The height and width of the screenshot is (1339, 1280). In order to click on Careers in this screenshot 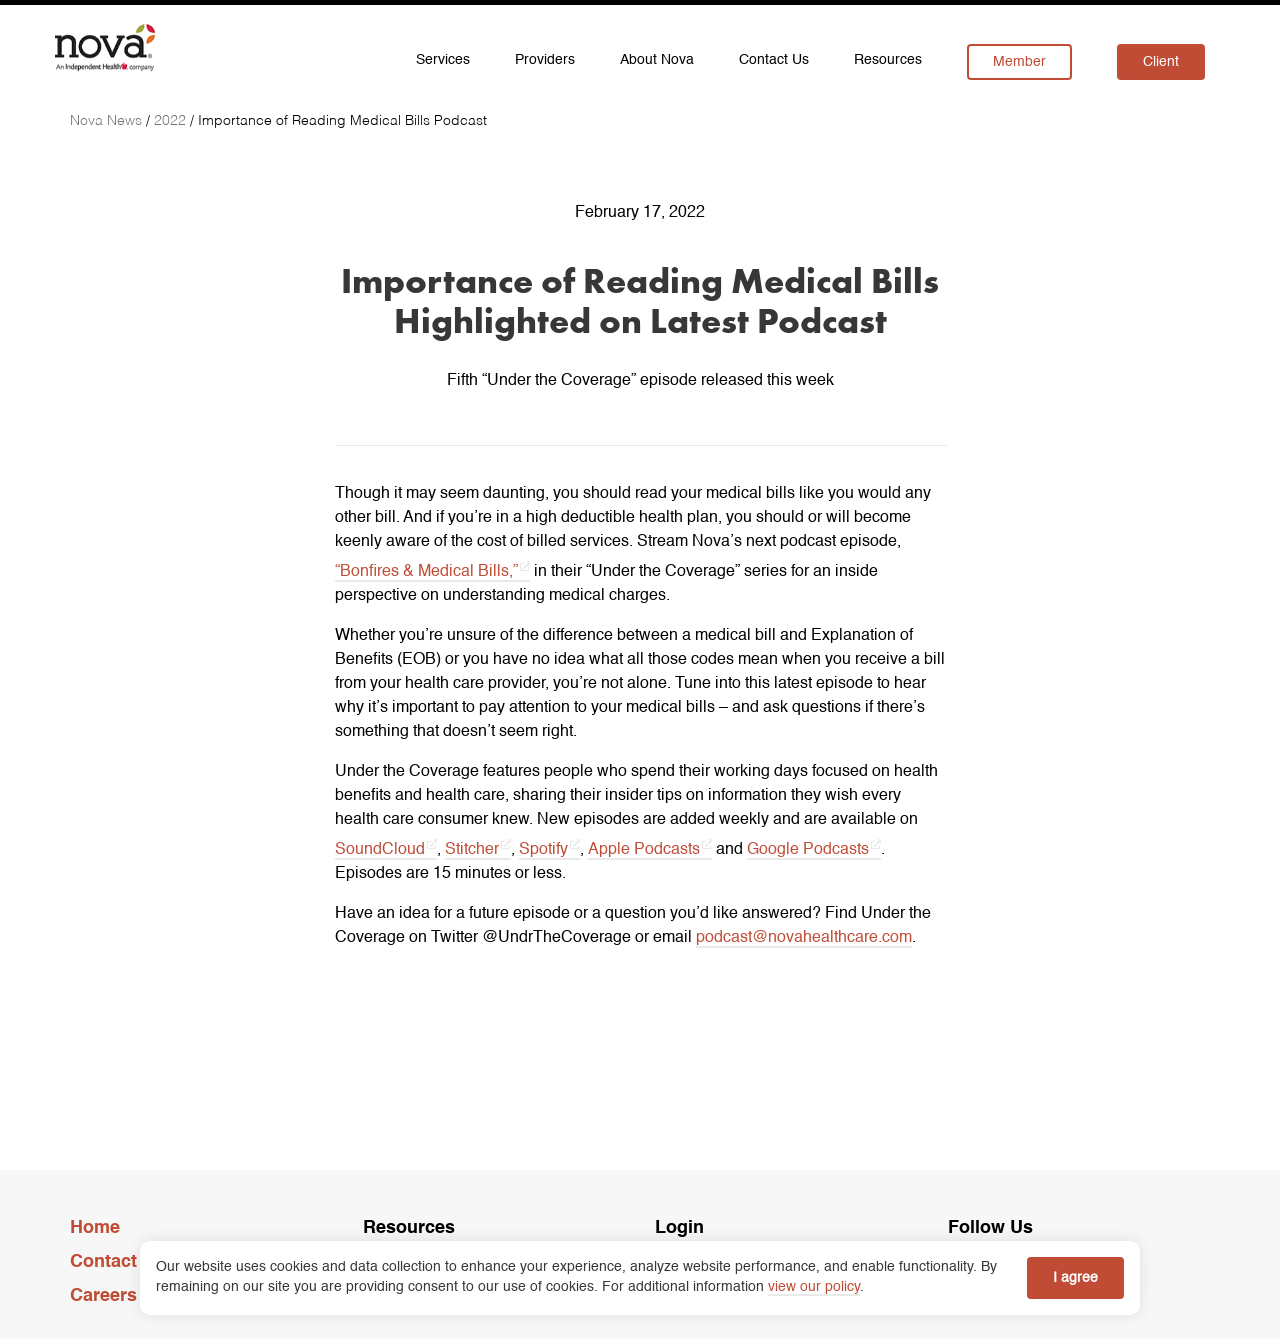, I will do `click(103, 1296)`.